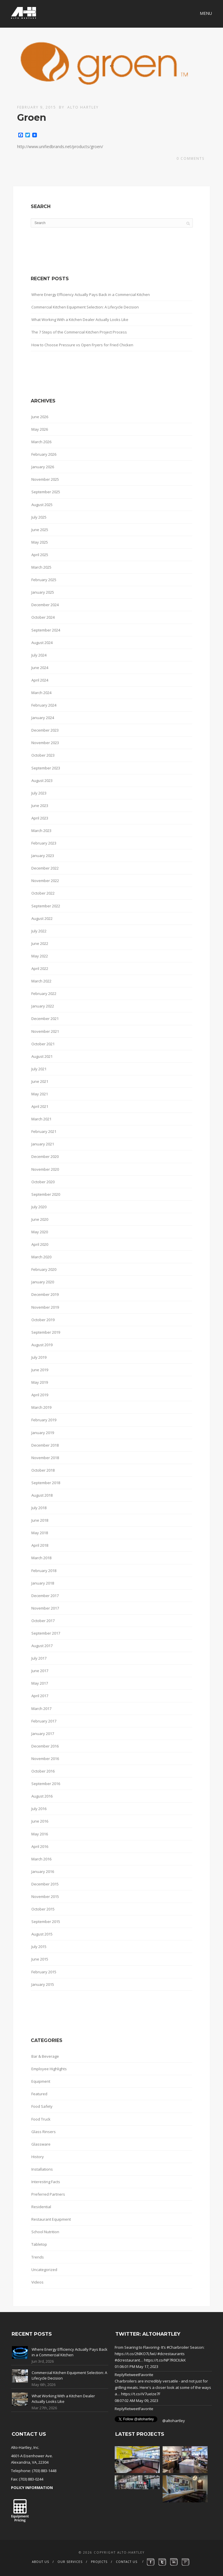 Image resolution: width=223 pixels, height=2576 pixels. I want to click on Bar & Beverage, so click(45, 2056).